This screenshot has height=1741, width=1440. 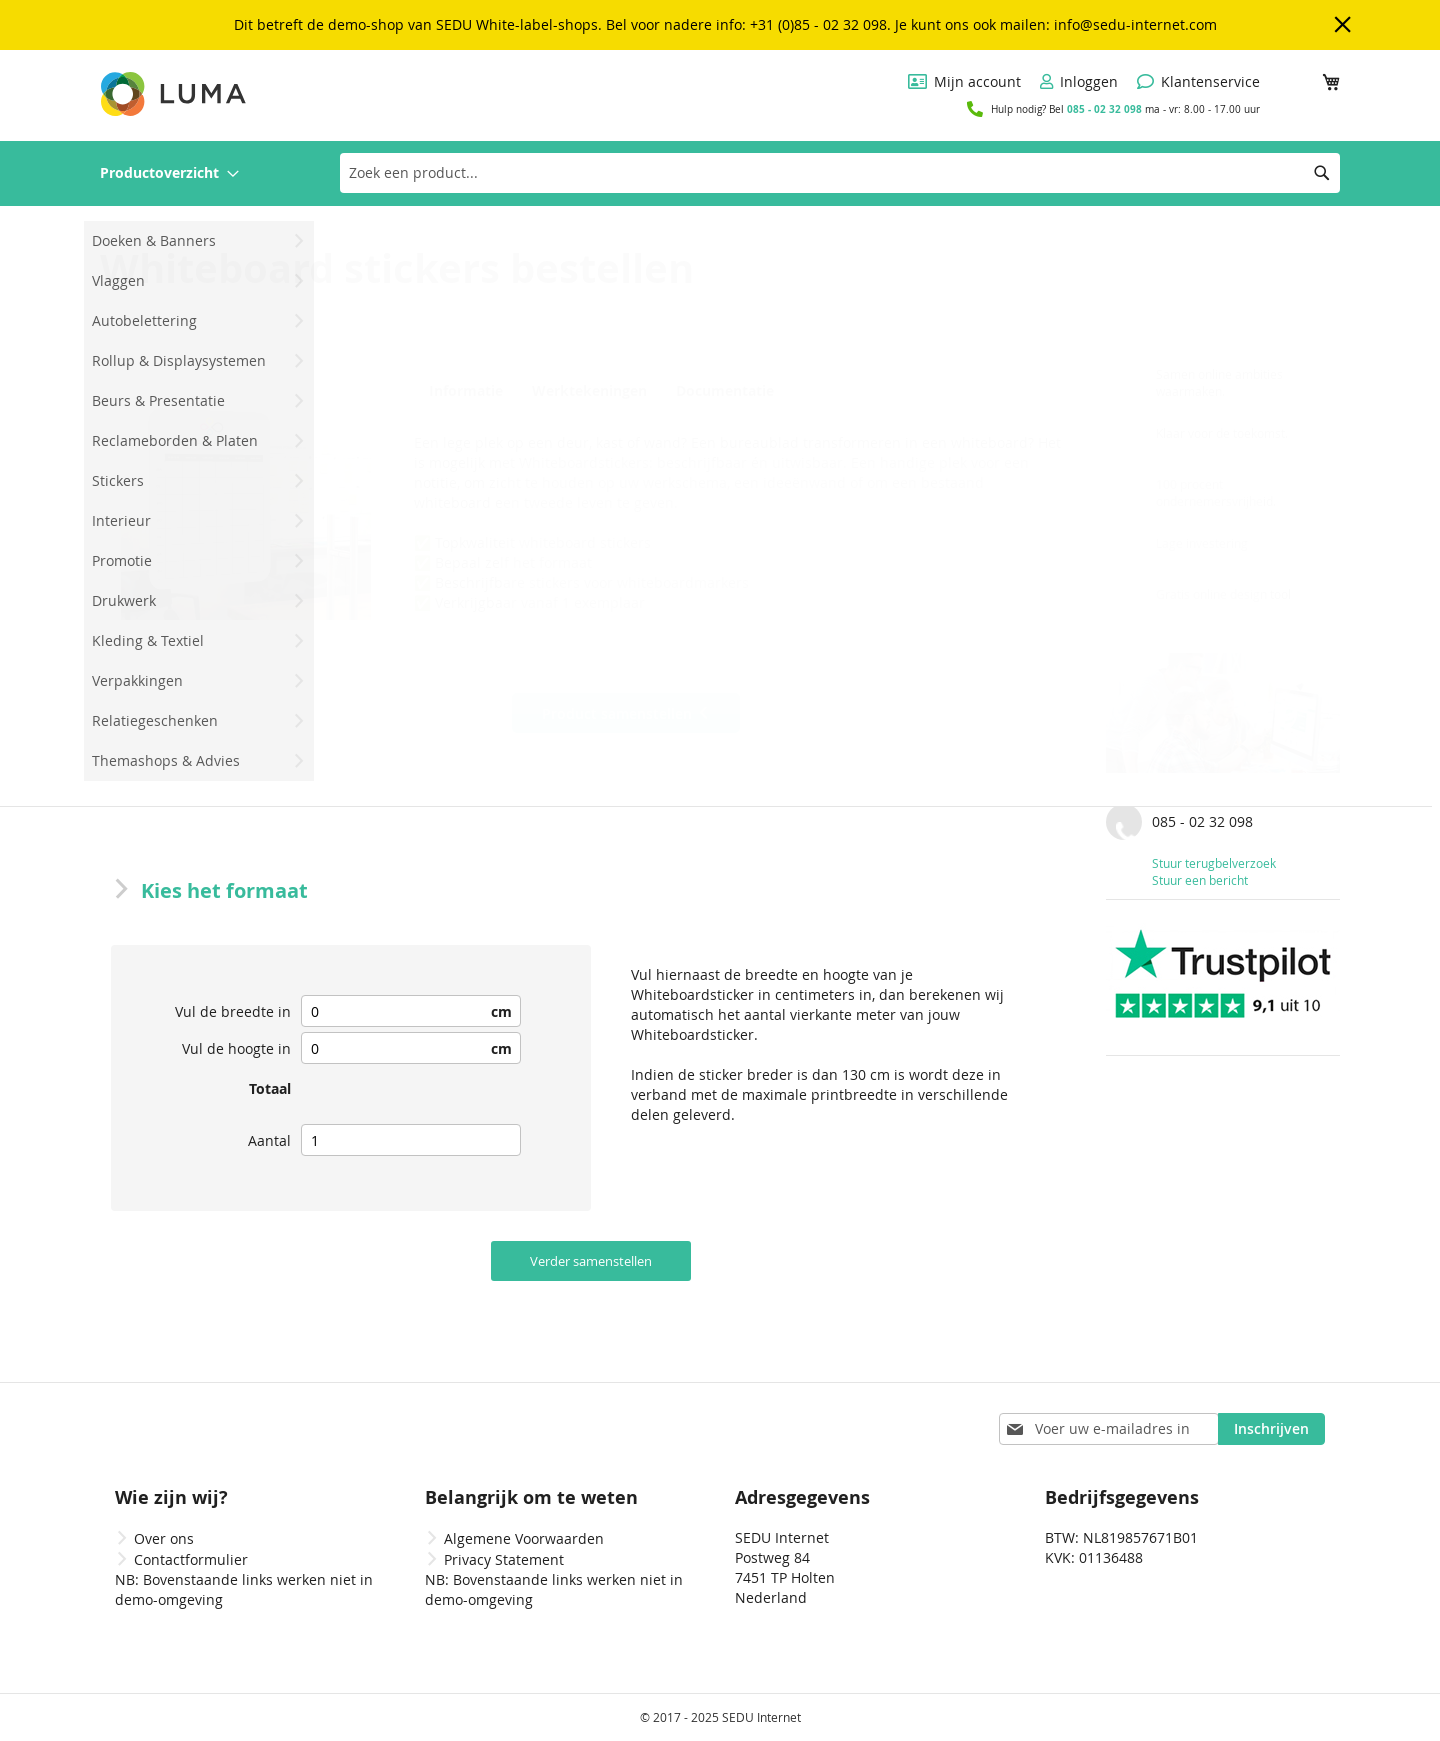 I want to click on Werktekeningen, so click(x=586, y=391).